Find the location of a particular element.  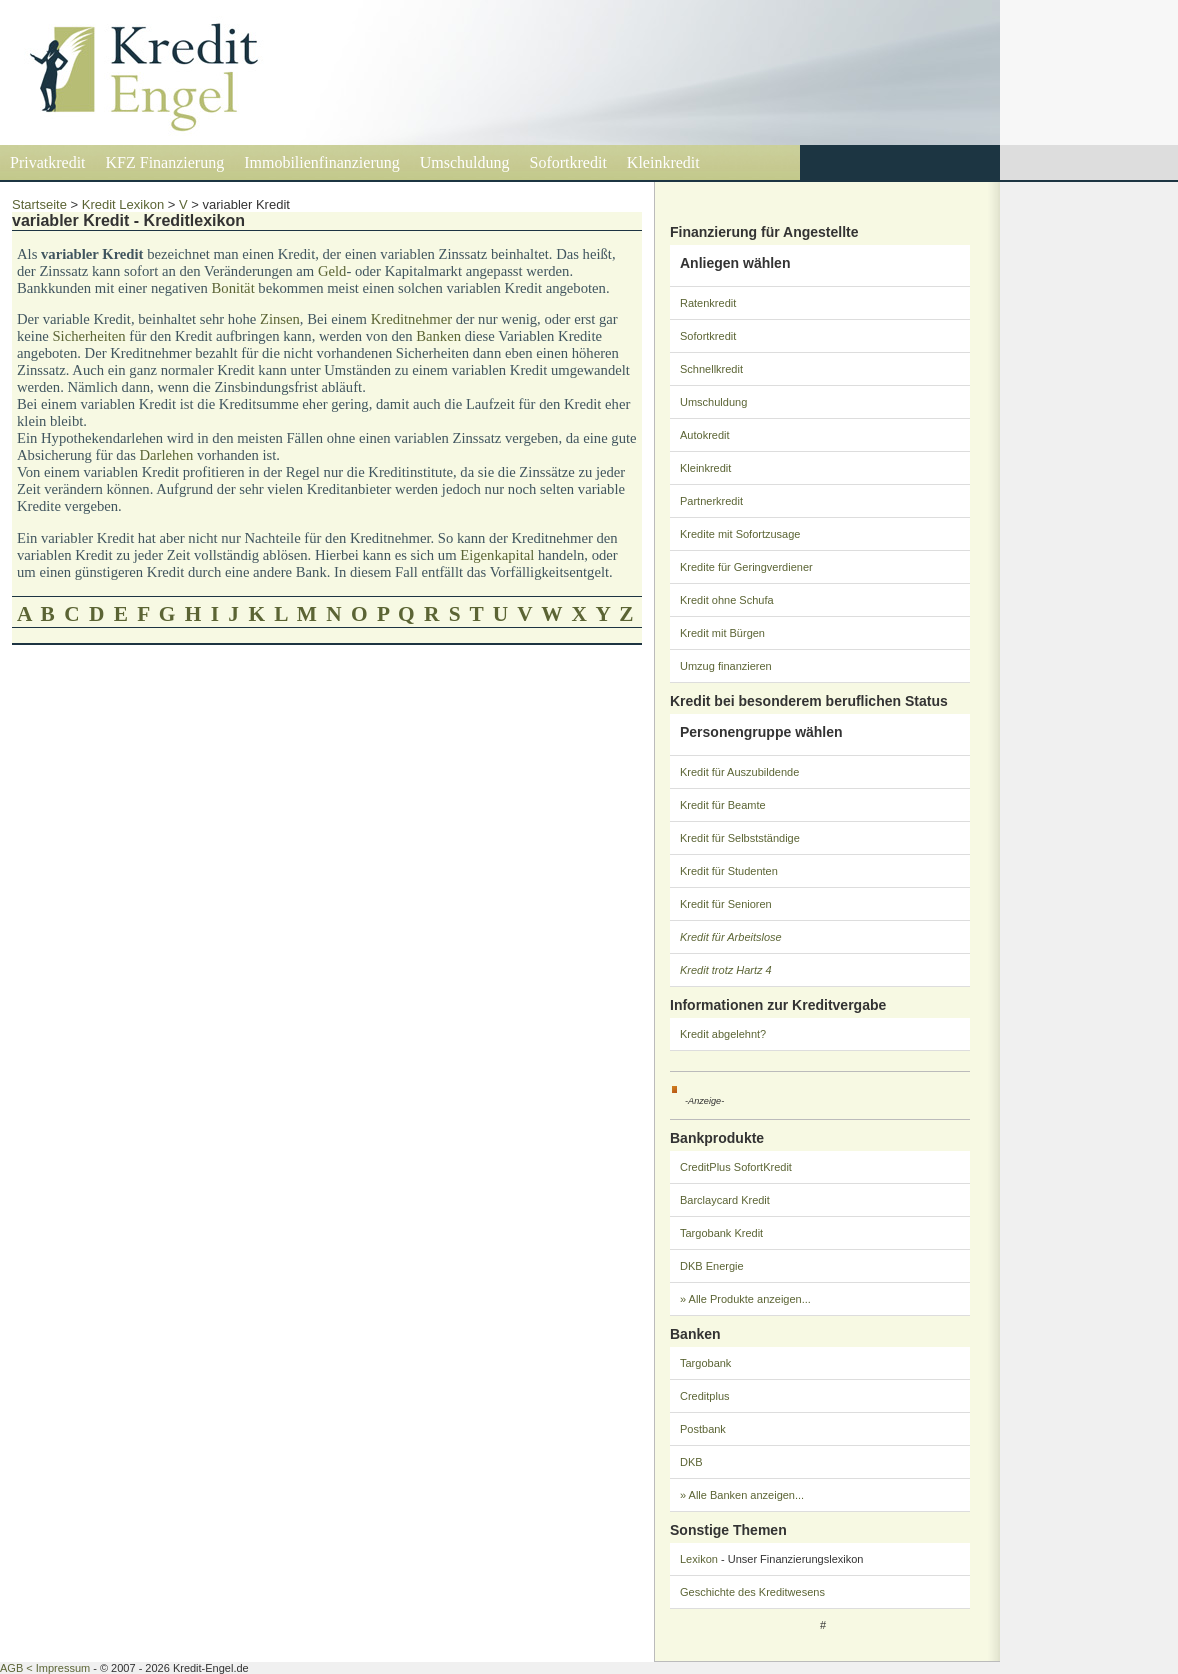

Kredite für Geringverdiener is located at coordinates (746, 567).